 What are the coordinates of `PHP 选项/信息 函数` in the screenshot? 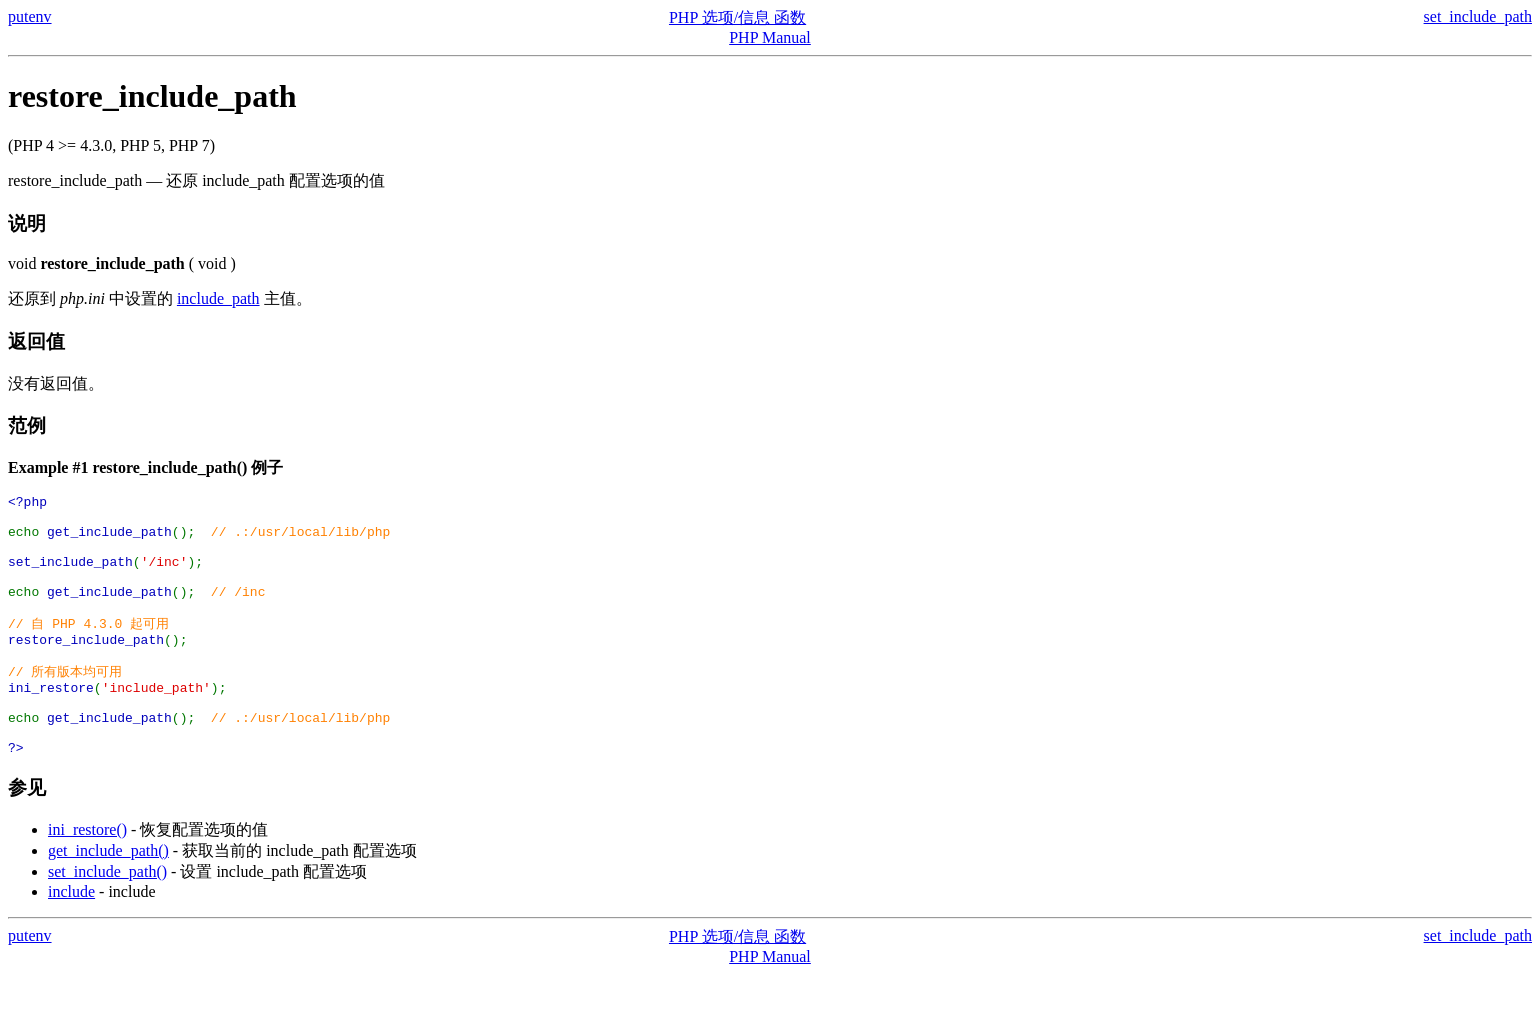 It's located at (737, 17).